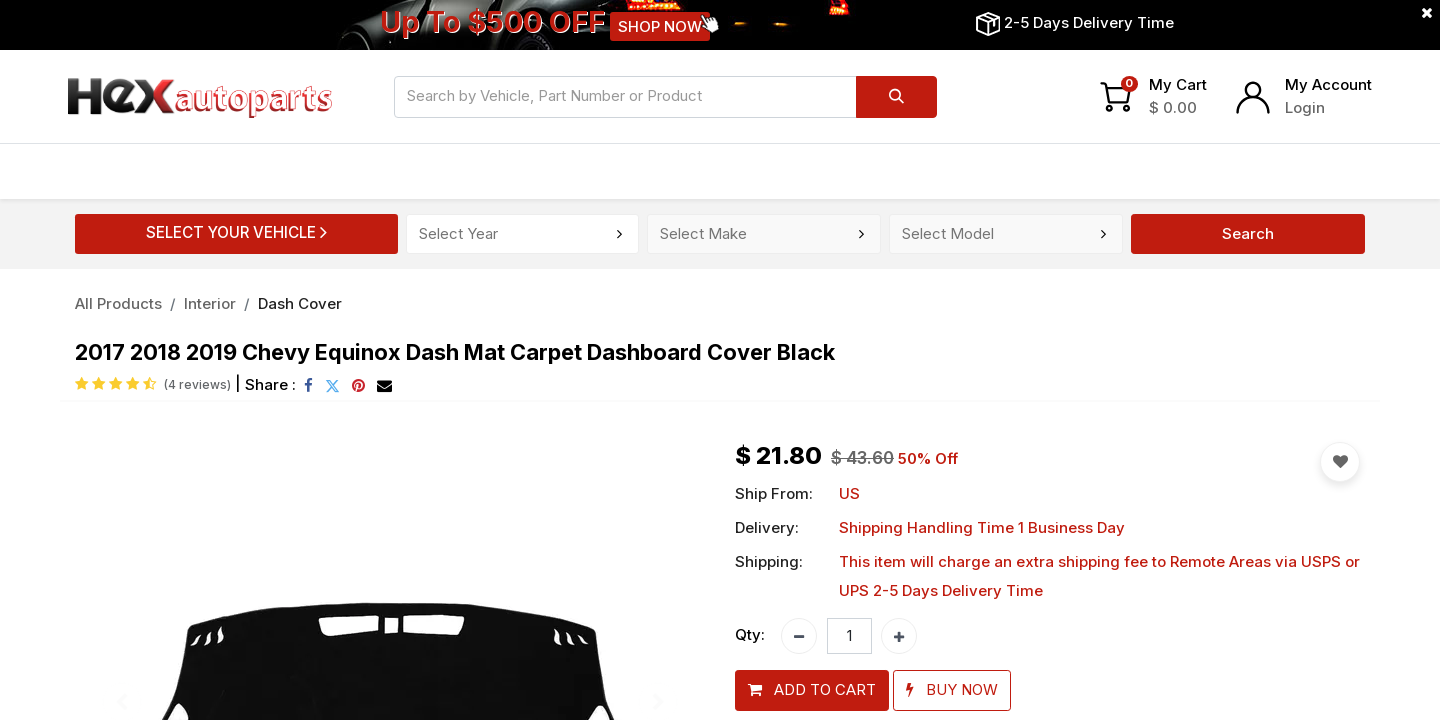 This screenshot has width=1440, height=720. Describe the element at coordinates (210, 303) in the screenshot. I see `Interior` at that location.